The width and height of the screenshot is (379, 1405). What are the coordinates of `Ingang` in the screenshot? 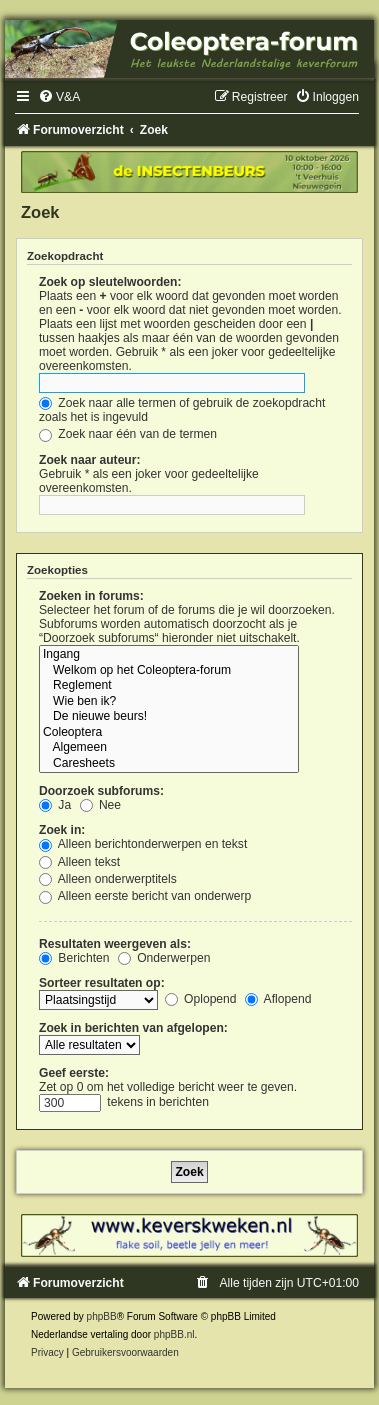 It's located at (169, 655).